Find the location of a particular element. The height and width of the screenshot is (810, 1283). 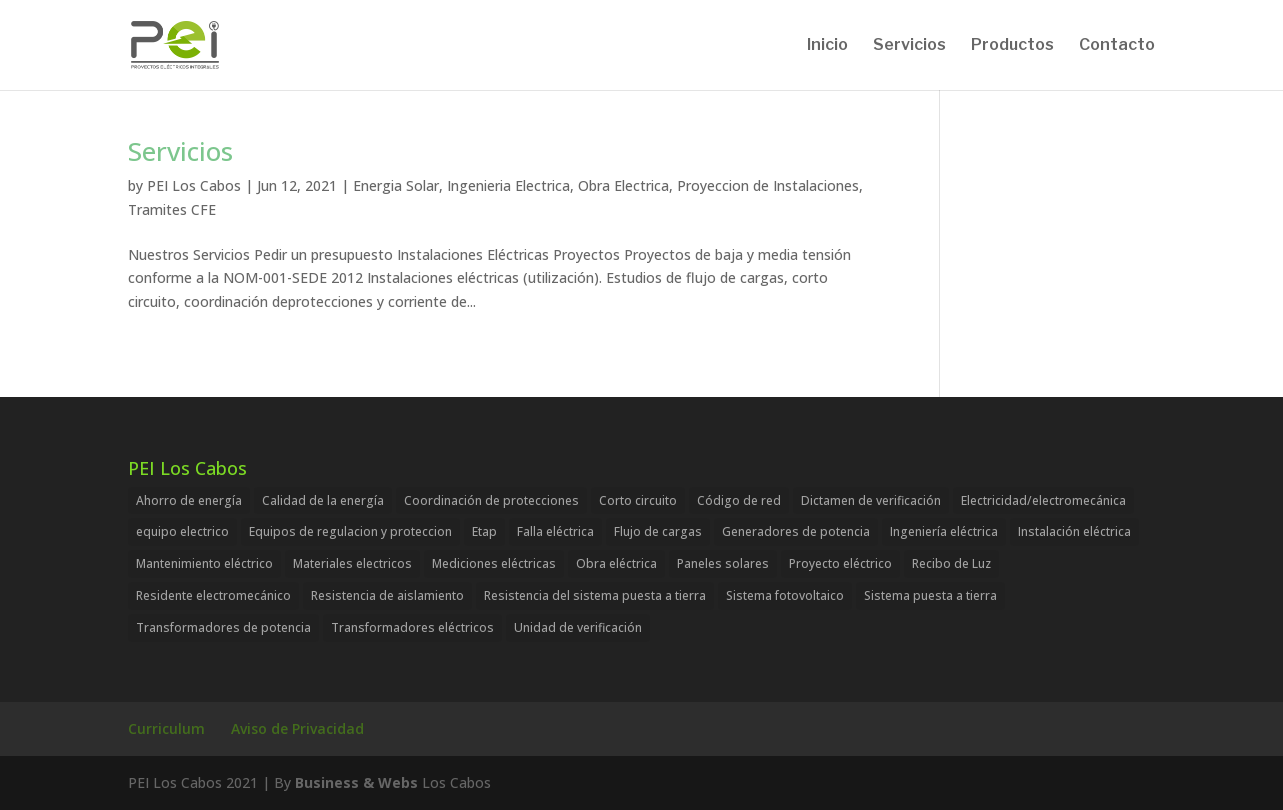

Calidad de la energía [Calidad de la energía (1 item)] is located at coordinates (323, 500).